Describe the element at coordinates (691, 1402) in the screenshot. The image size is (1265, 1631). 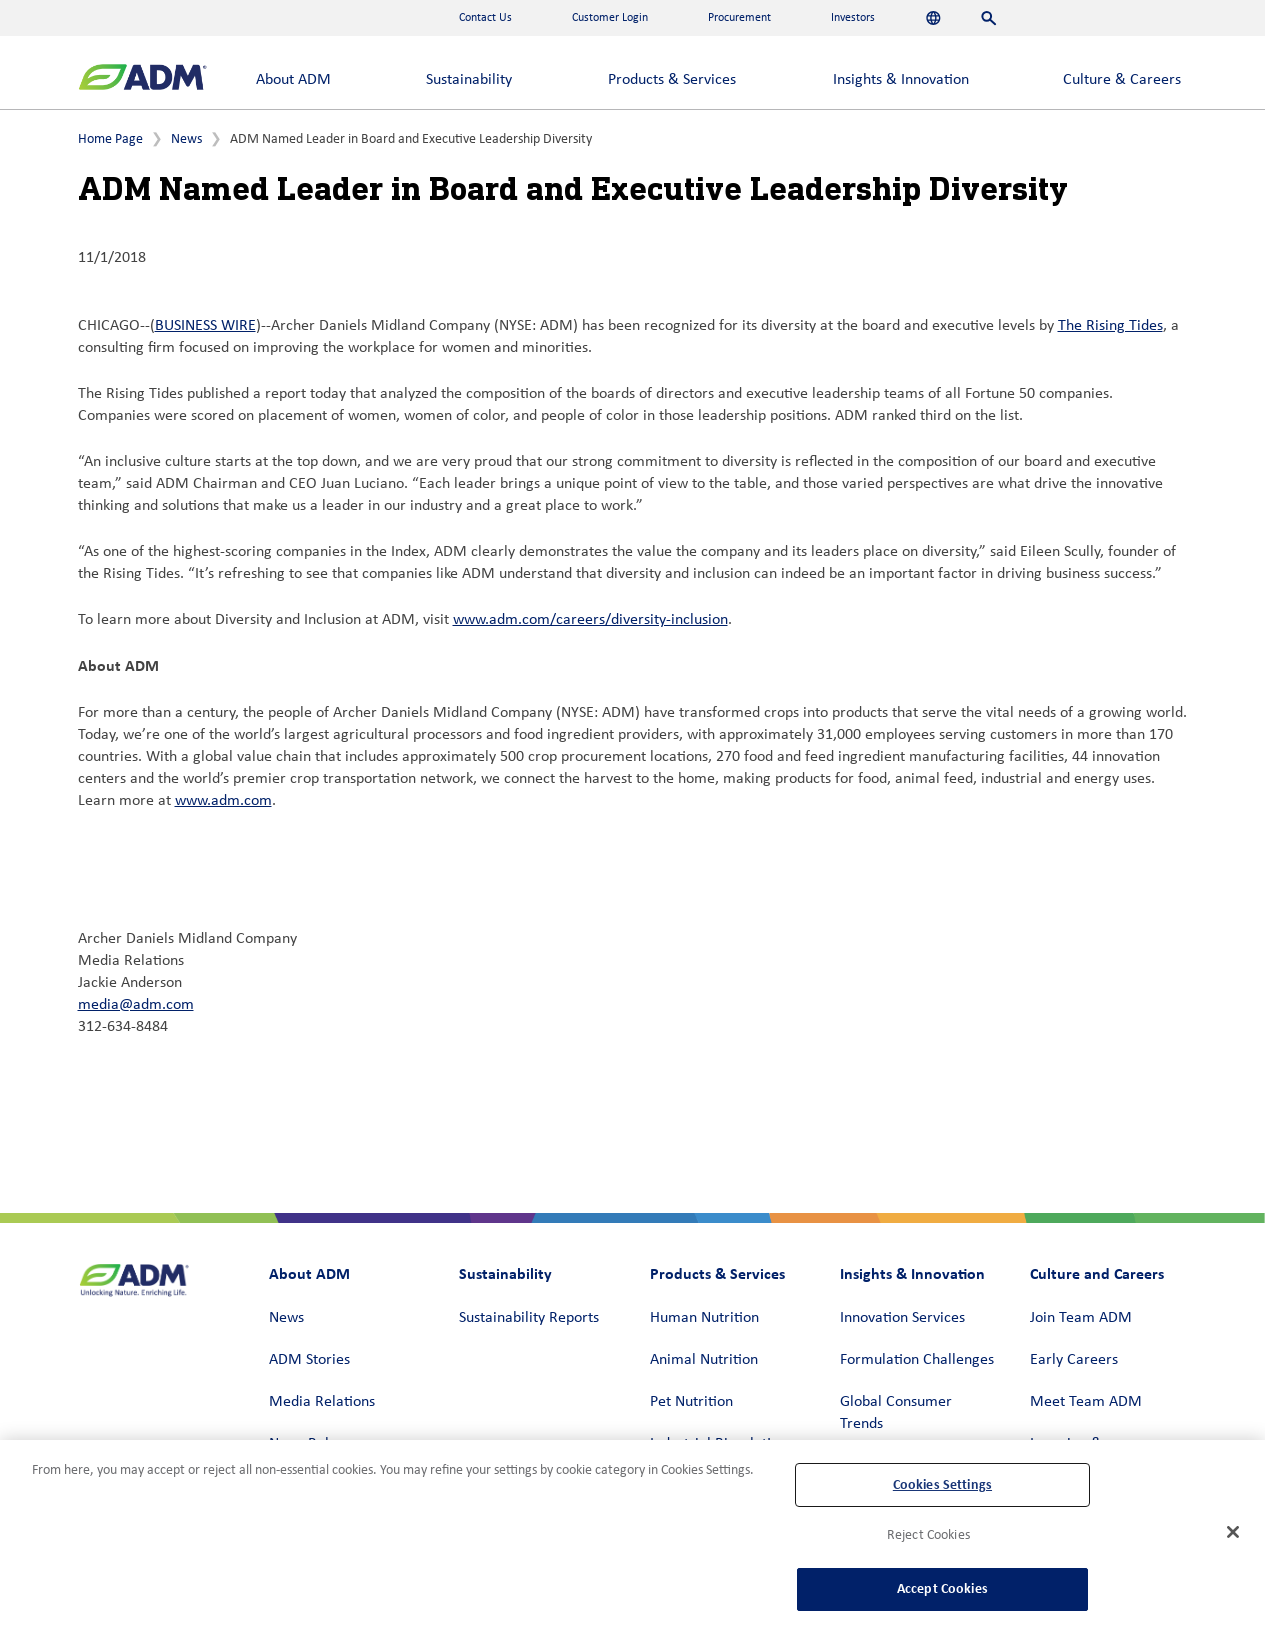
I see `Pet Nutrition` at that location.